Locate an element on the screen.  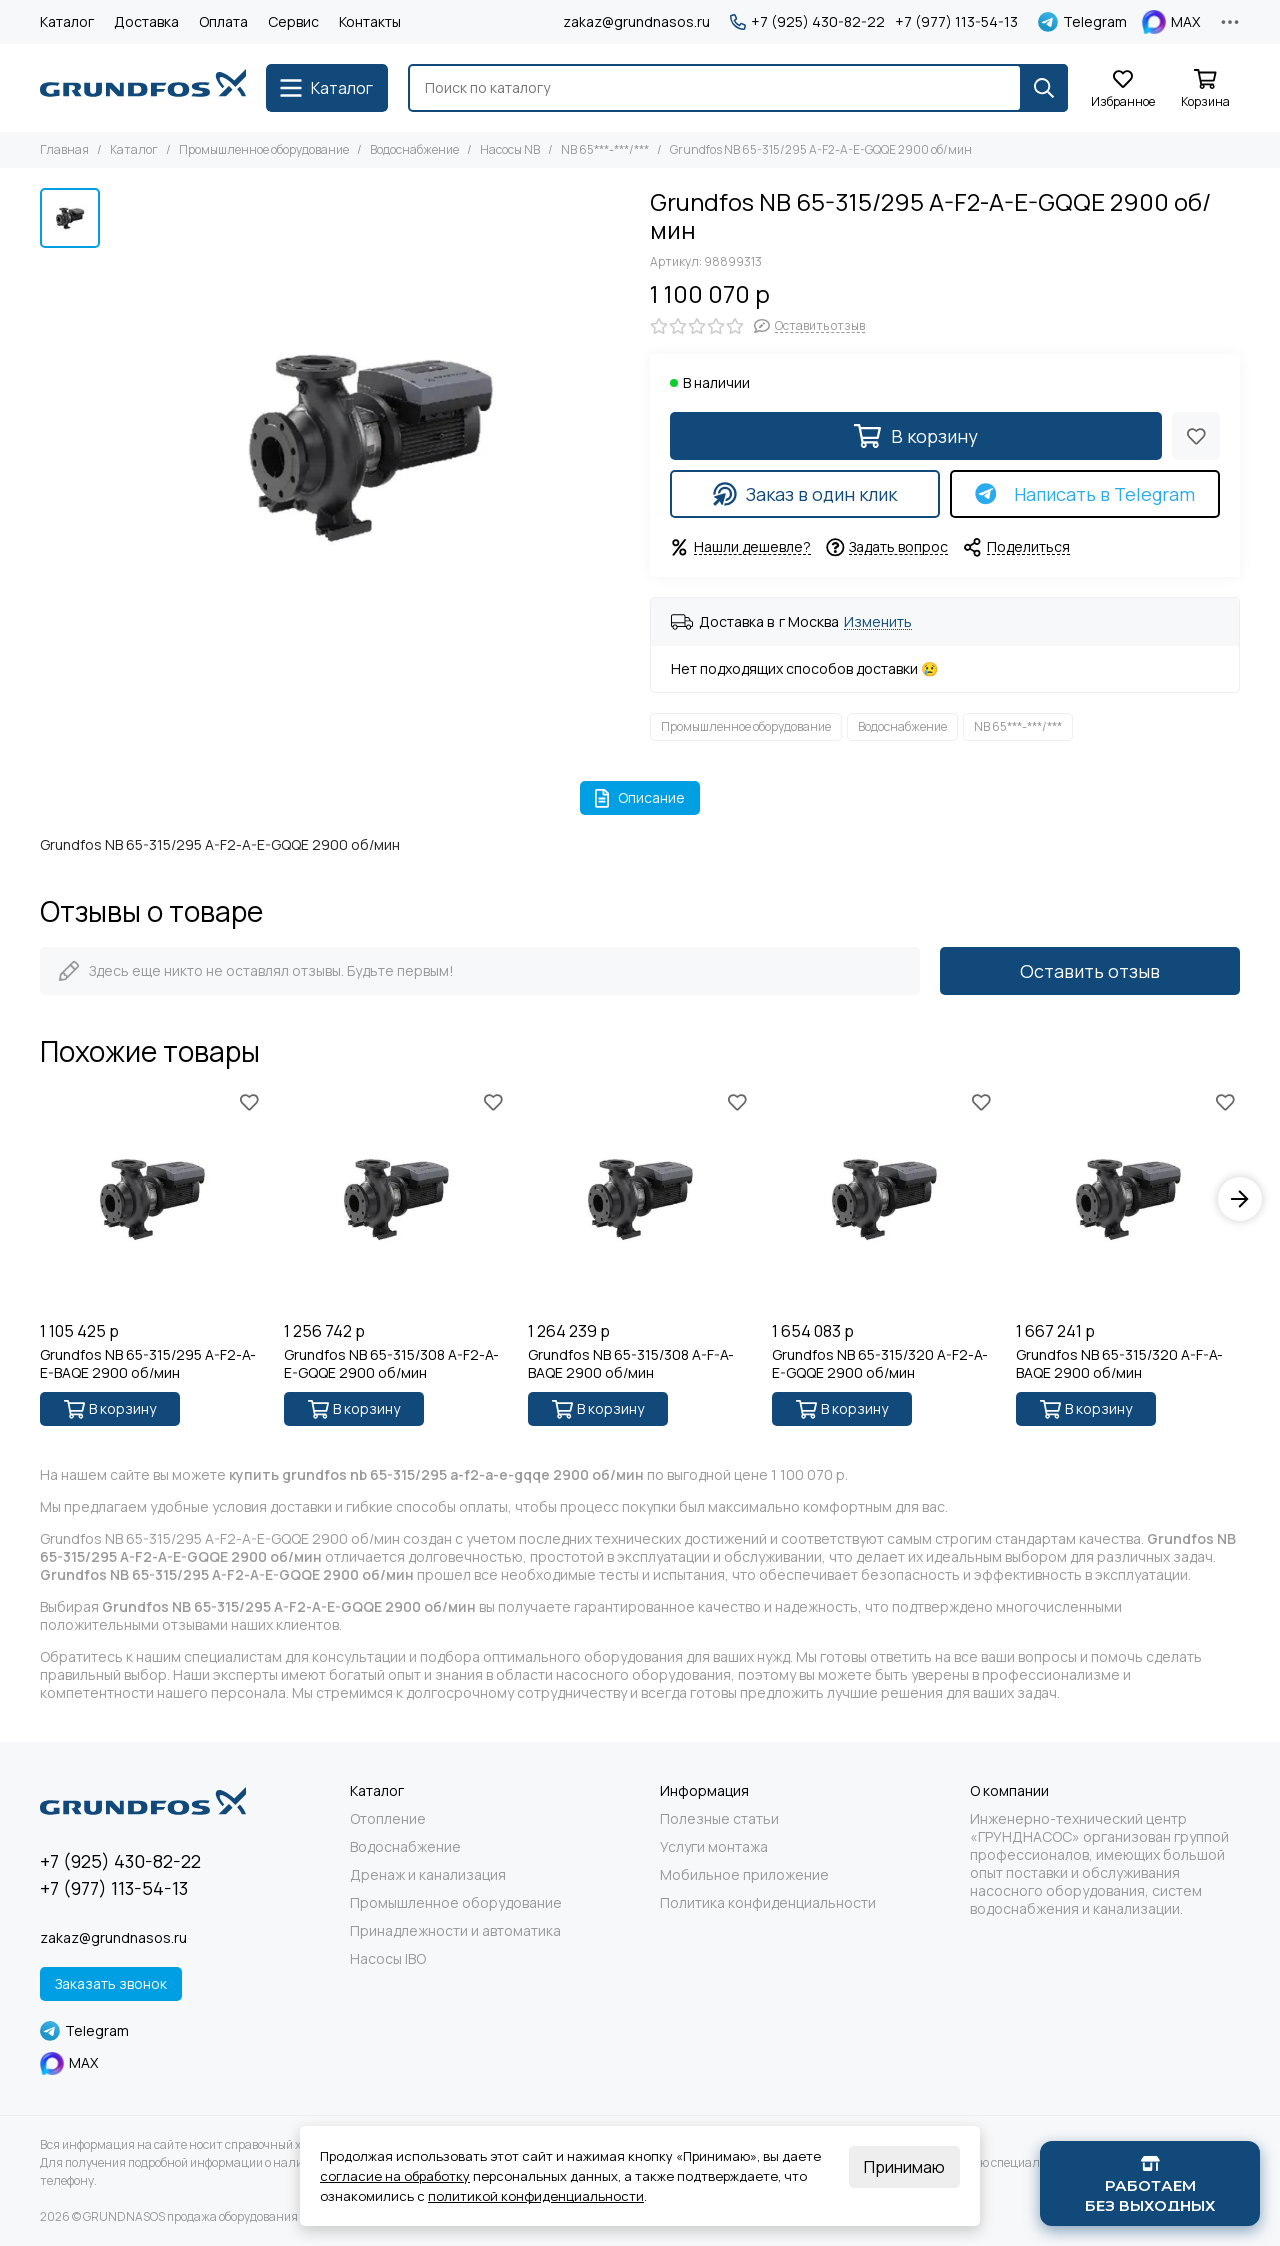
Grundfos NB 65-315/320 A-F2-A-E-GQQE 2900 об/мин is located at coordinates (880, 1364).